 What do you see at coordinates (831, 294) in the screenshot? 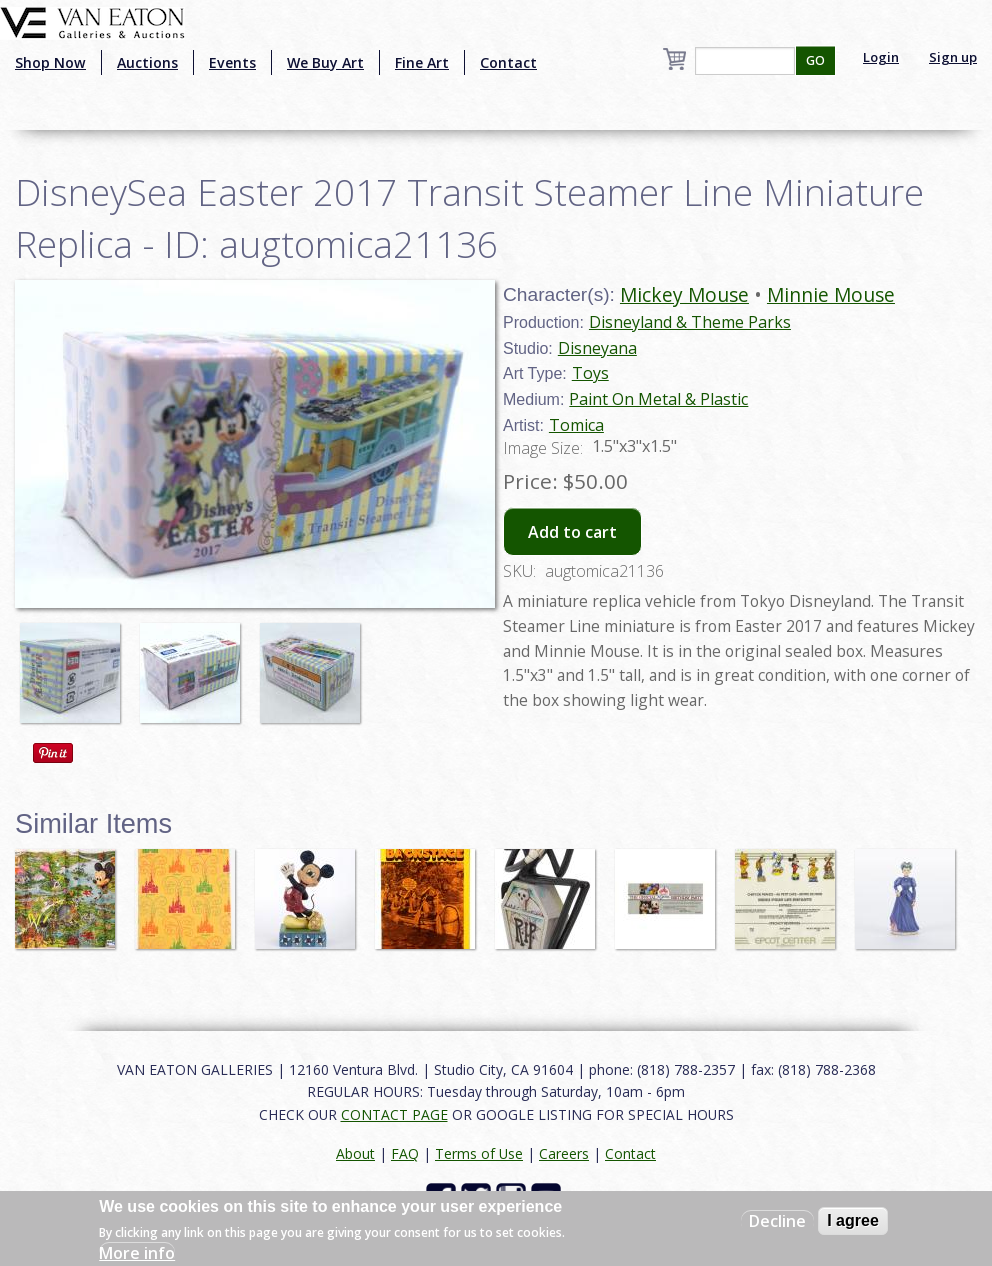
I see `Minnie Mouse` at bounding box center [831, 294].